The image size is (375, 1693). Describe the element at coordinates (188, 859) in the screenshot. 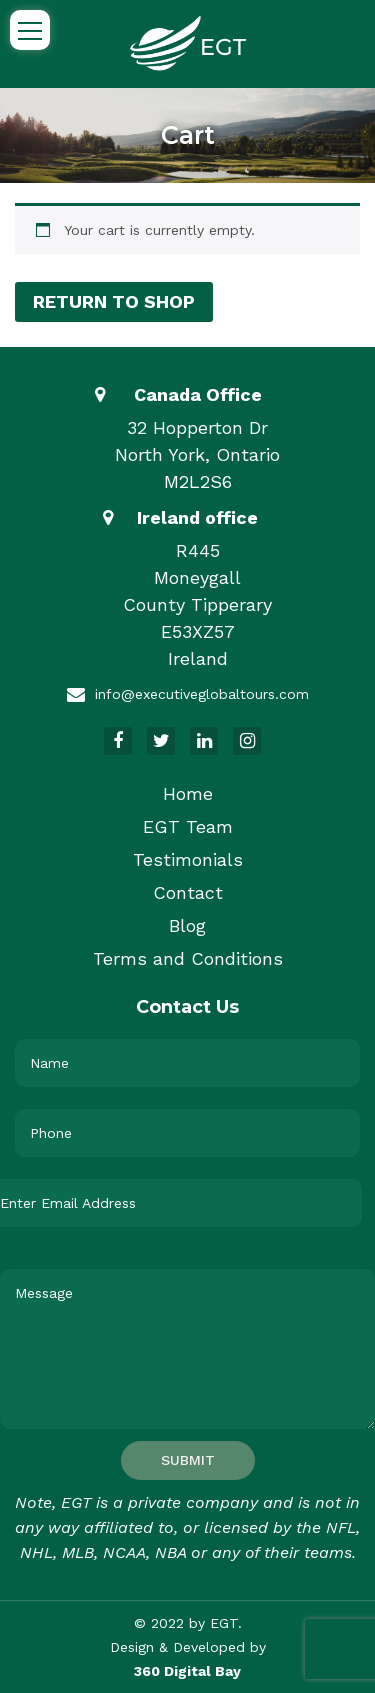

I see `Testimonials` at that location.